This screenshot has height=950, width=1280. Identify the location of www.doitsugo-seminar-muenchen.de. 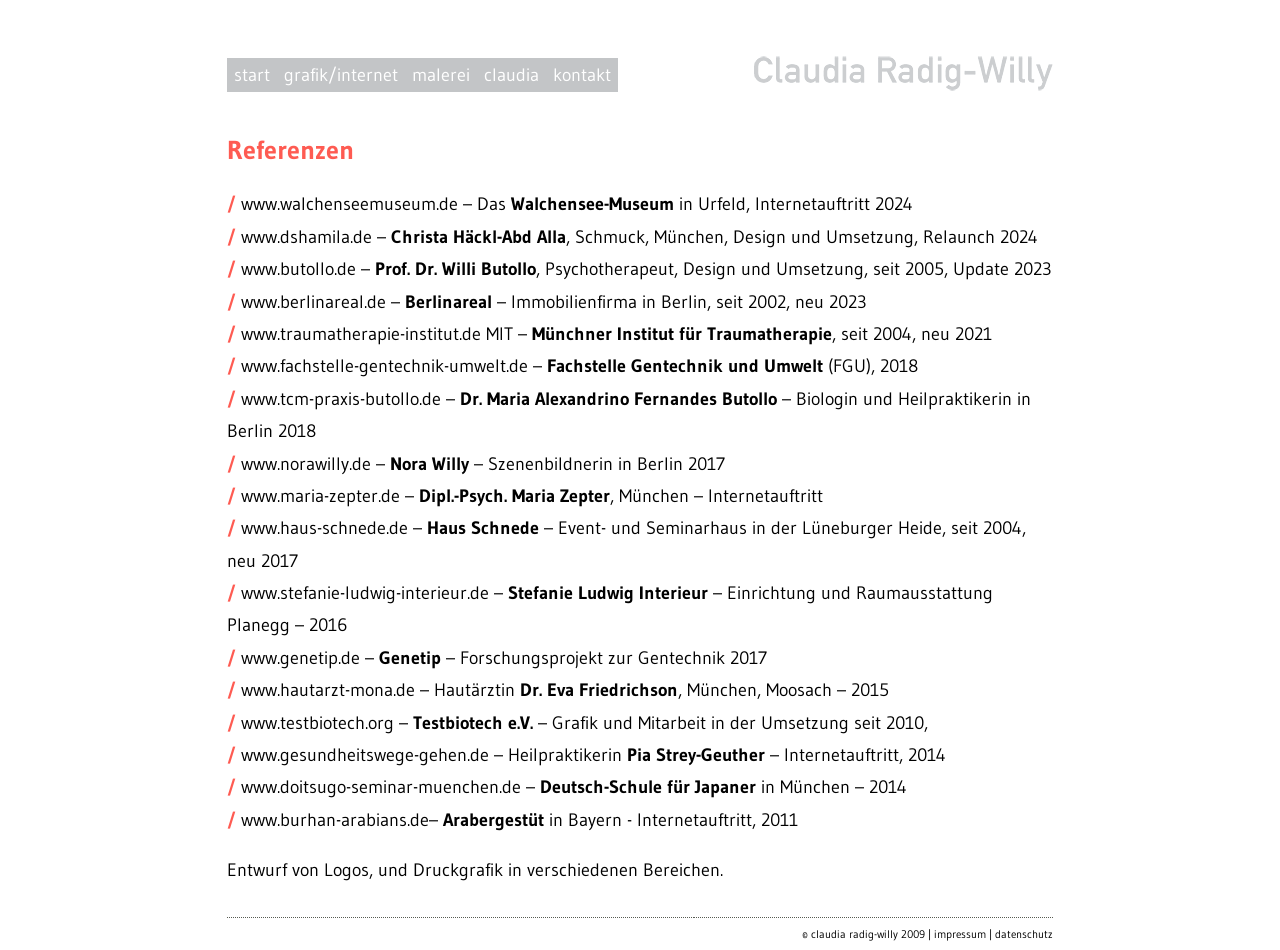
(381, 787).